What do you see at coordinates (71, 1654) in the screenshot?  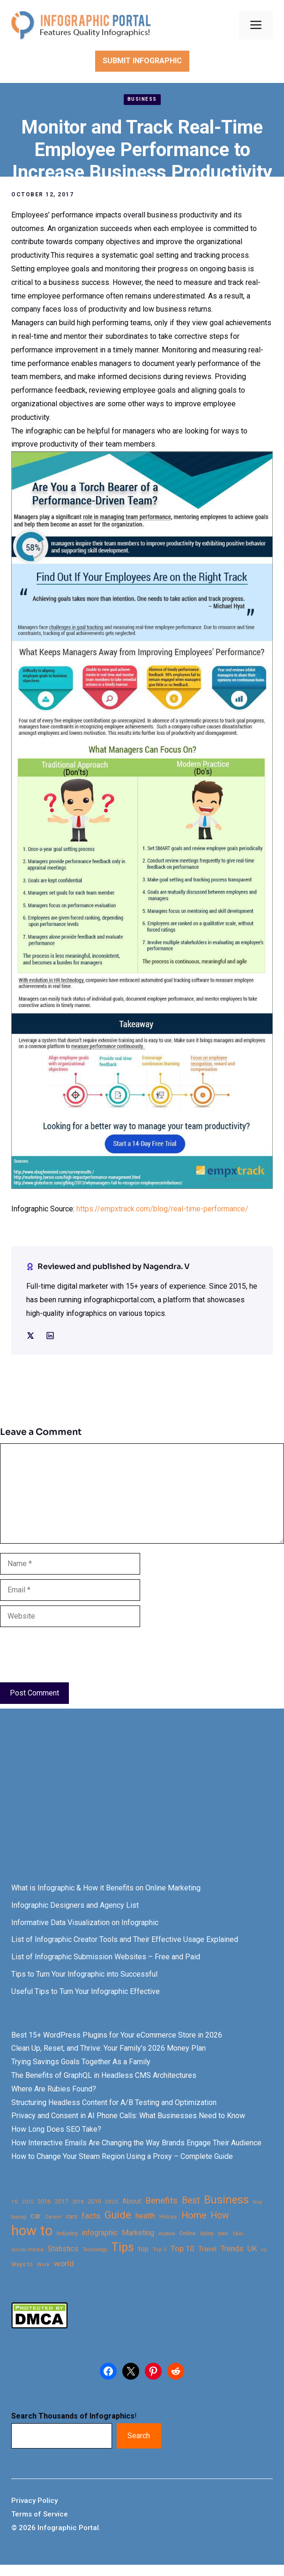 I see `[presentation]` at bounding box center [71, 1654].